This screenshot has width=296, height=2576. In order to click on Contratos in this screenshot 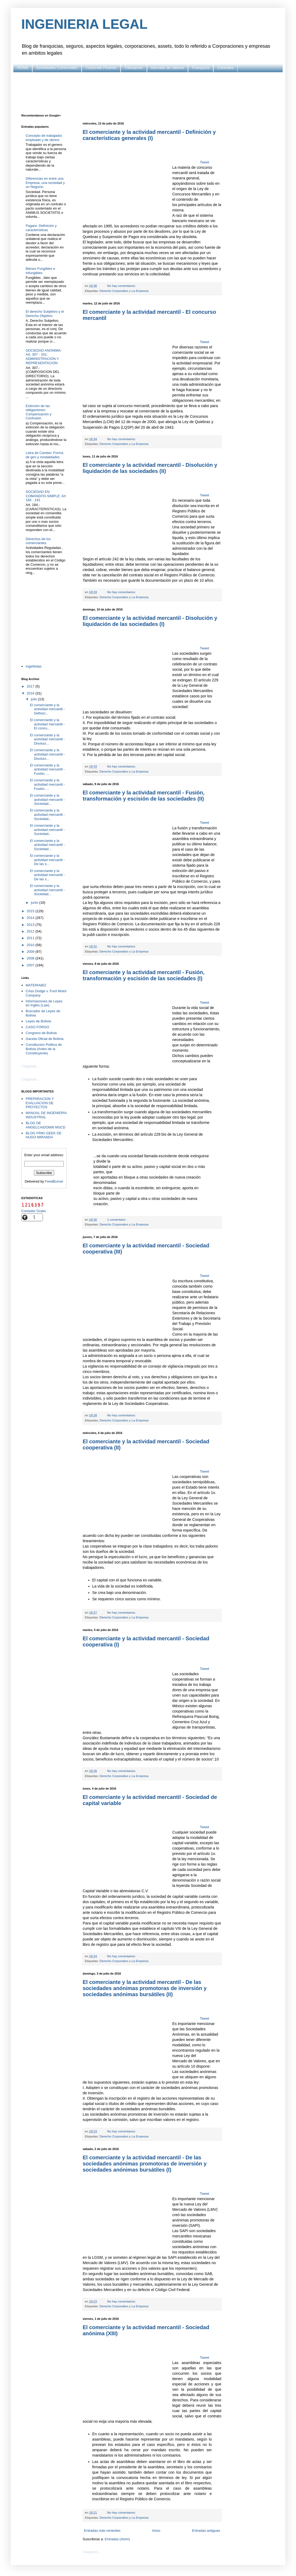, I will do `click(225, 68)`.